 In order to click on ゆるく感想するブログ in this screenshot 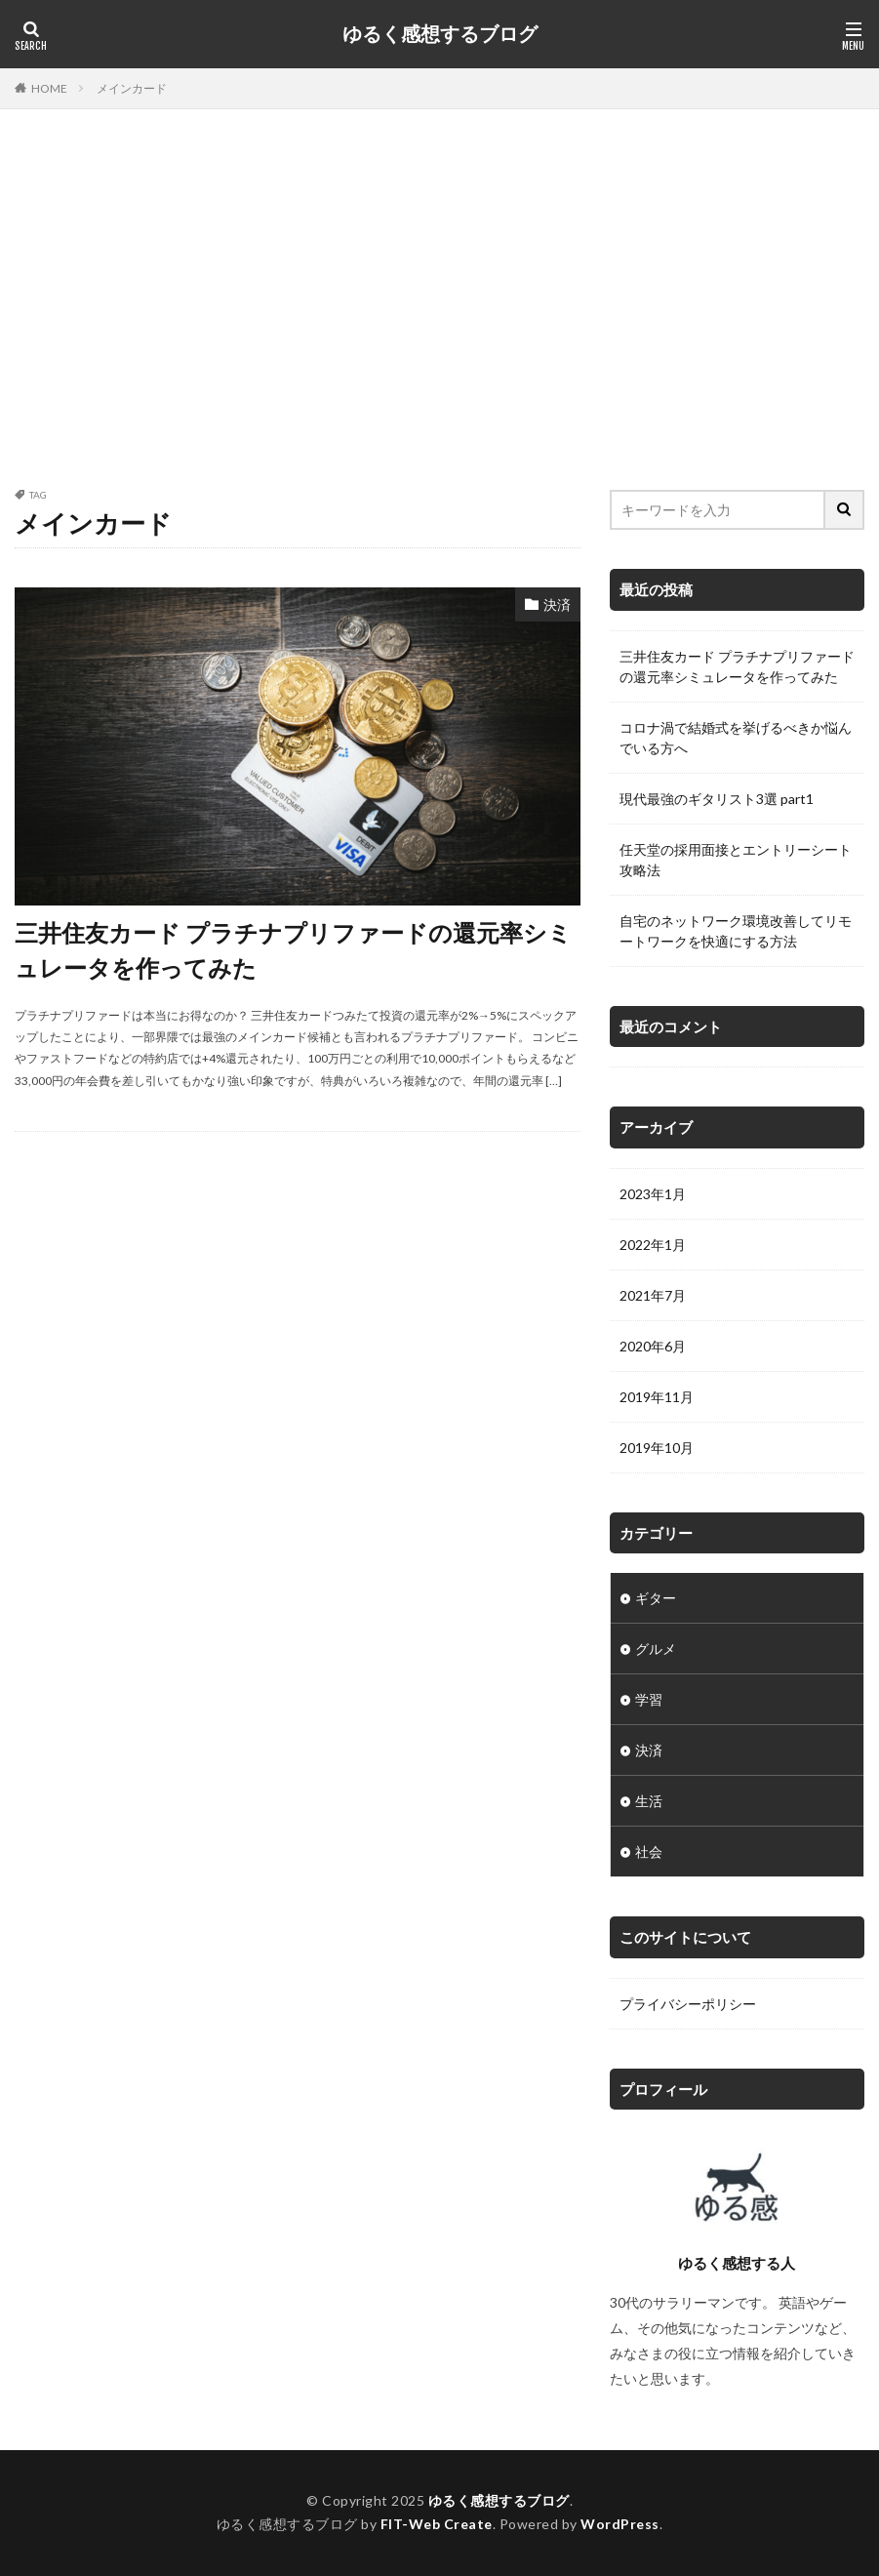, I will do `click(440, 34)`.